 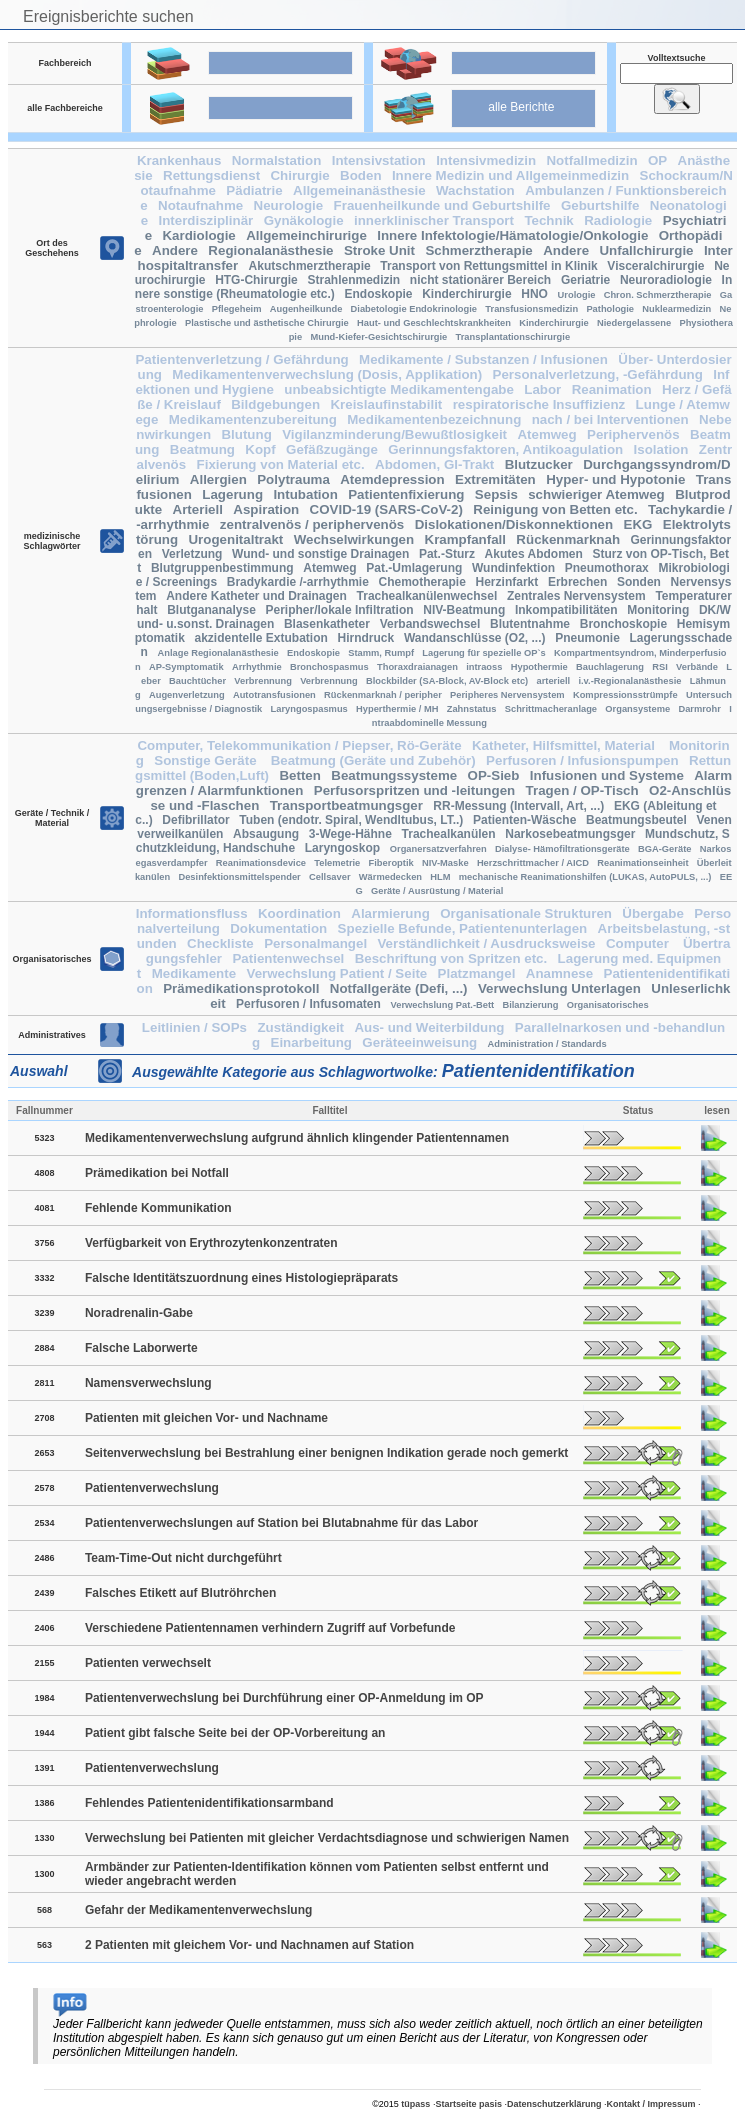 What do you see at coordinates (157, 1173) in the screenshot?
I see `Prämedikation bei Notfall` at bounding box center [157, 1173].